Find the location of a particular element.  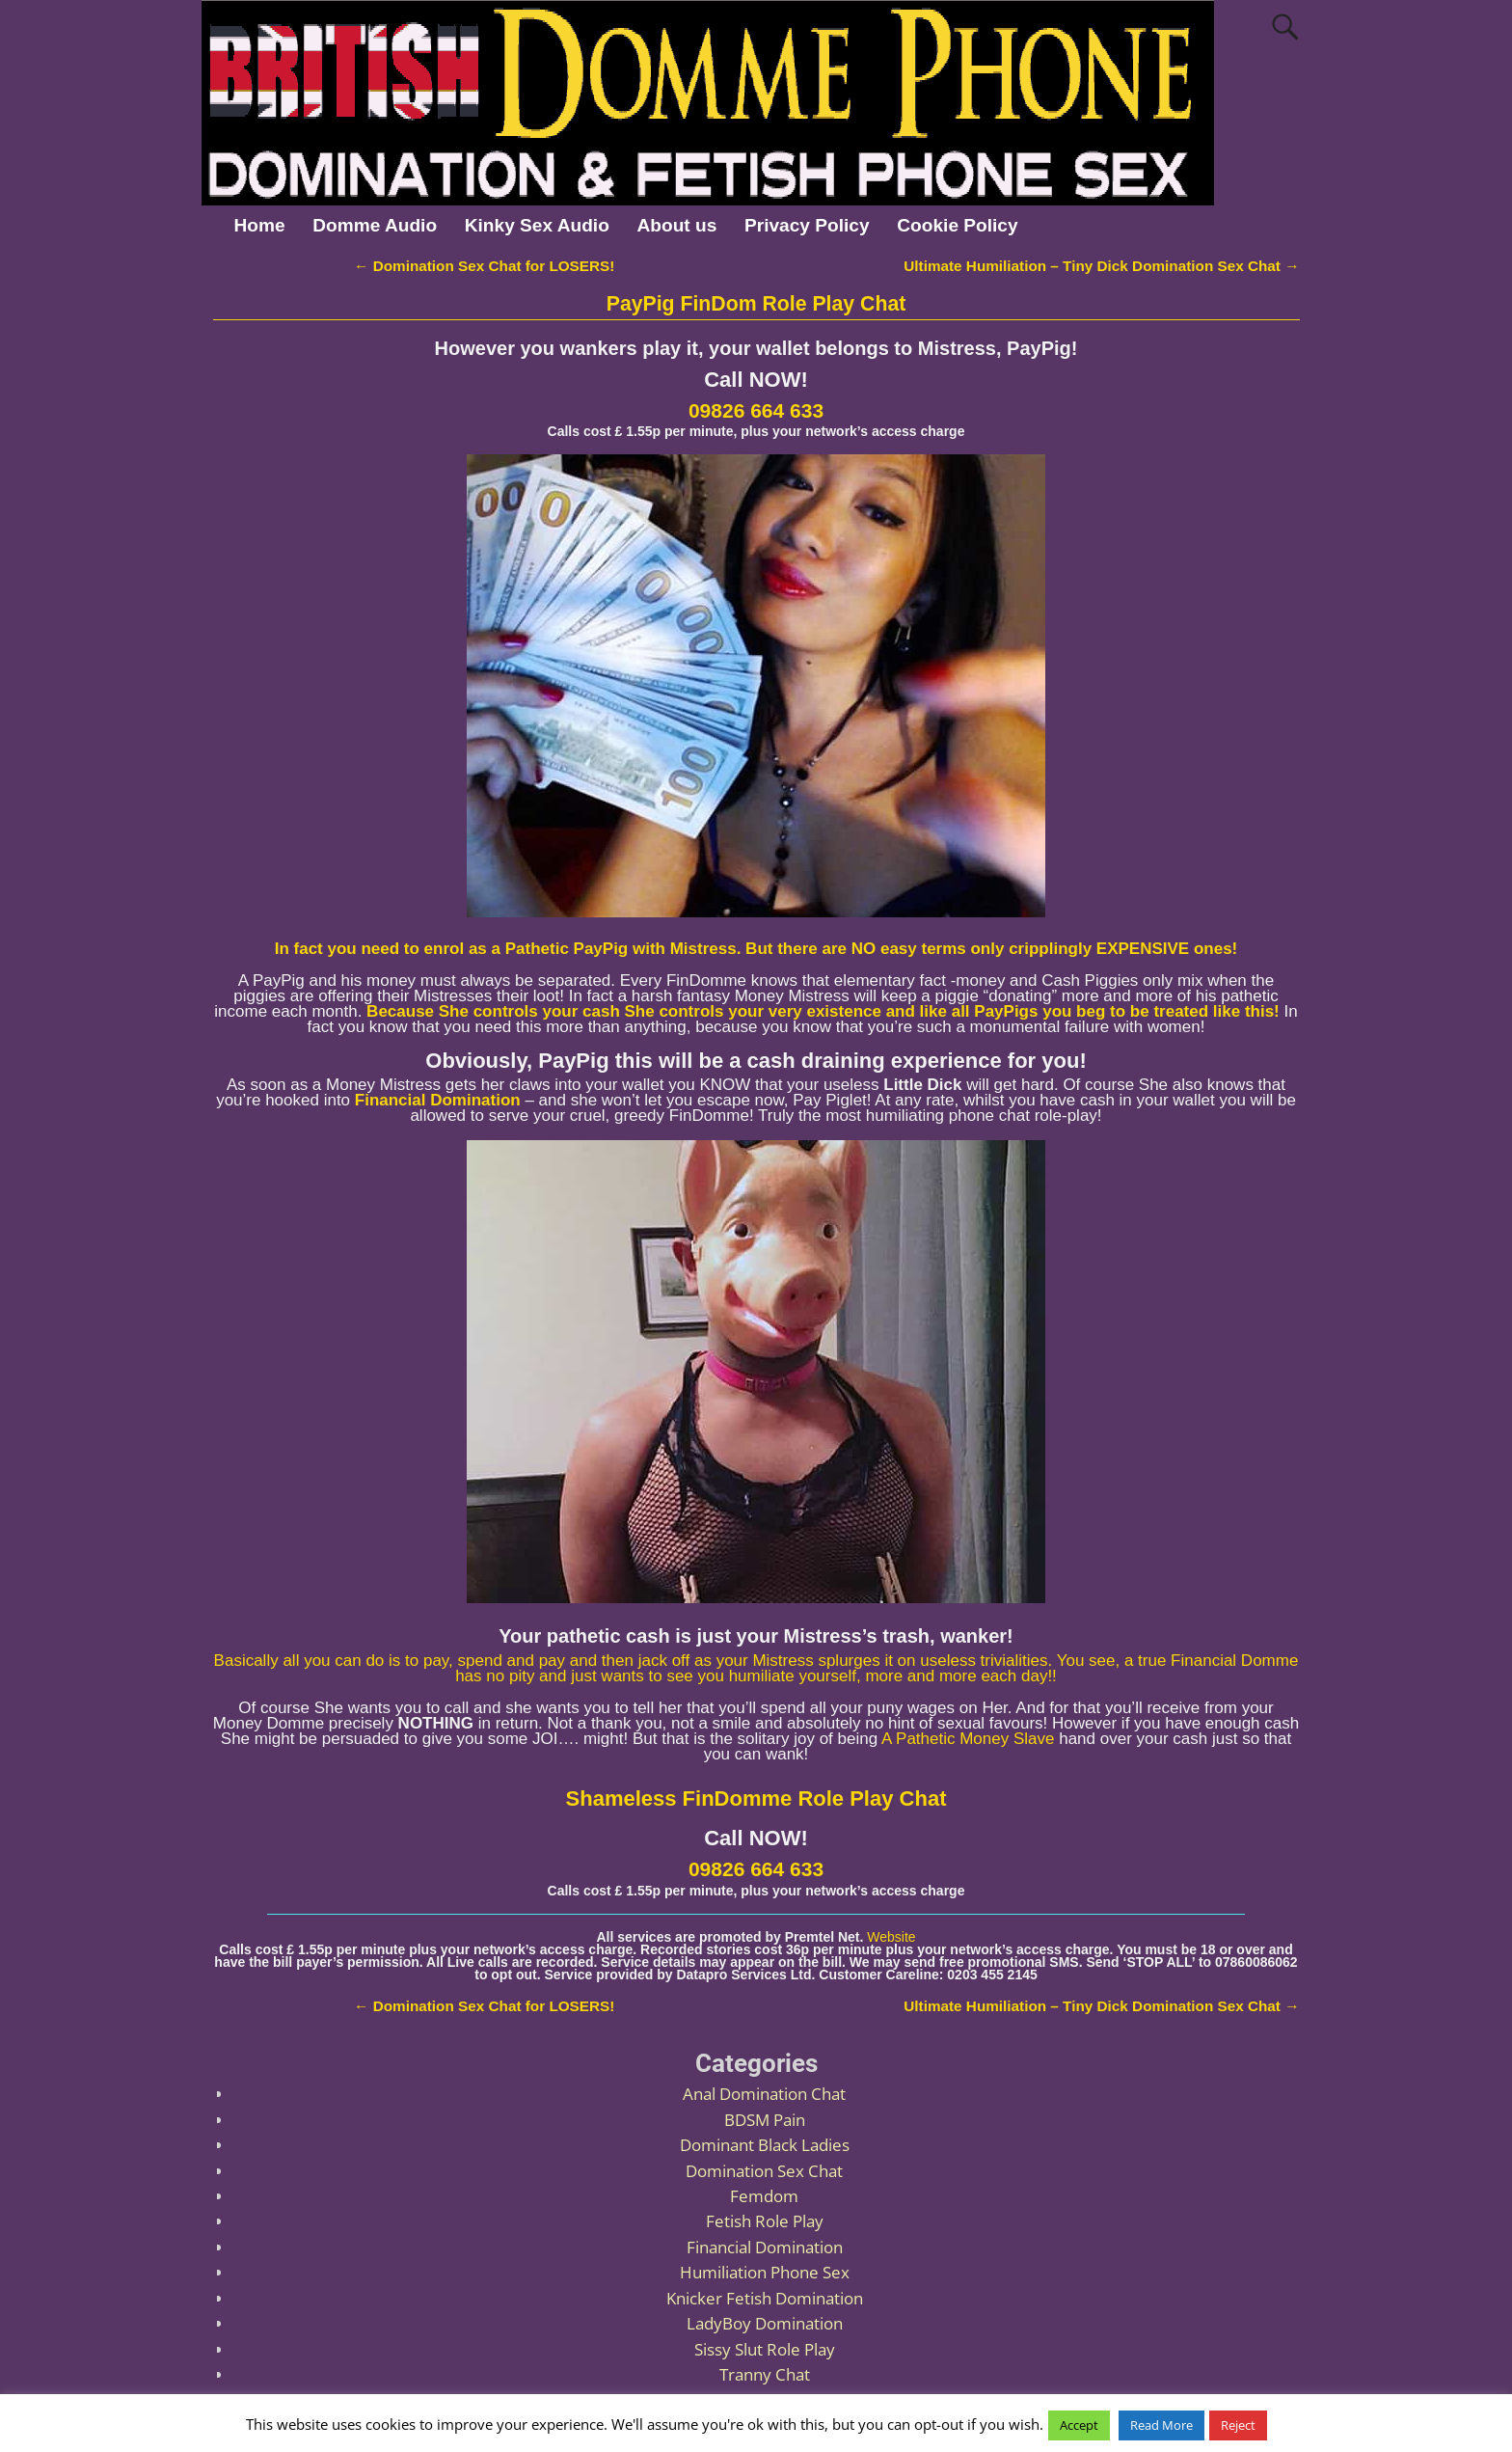

Humiliation Phone Sex is located at coordinates (765, 2272).